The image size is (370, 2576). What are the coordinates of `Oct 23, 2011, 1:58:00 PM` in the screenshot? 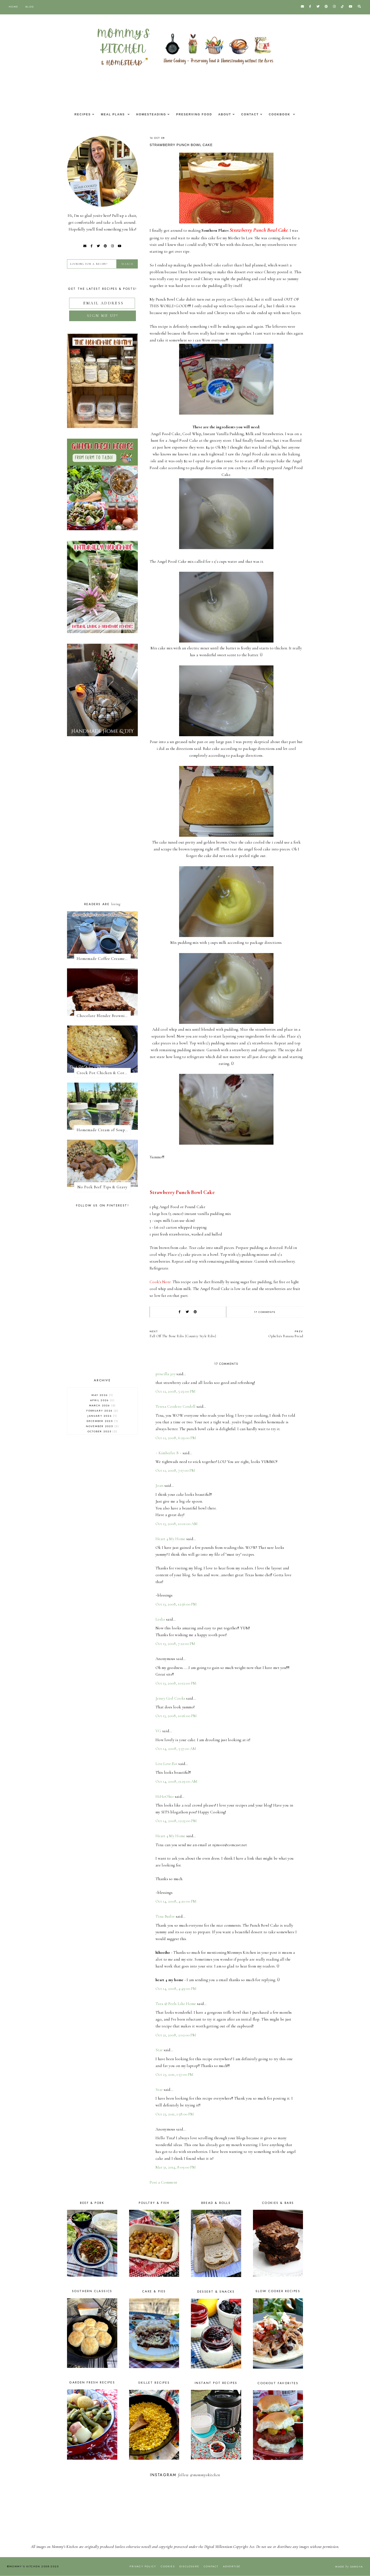 It's located at (175, 2114).